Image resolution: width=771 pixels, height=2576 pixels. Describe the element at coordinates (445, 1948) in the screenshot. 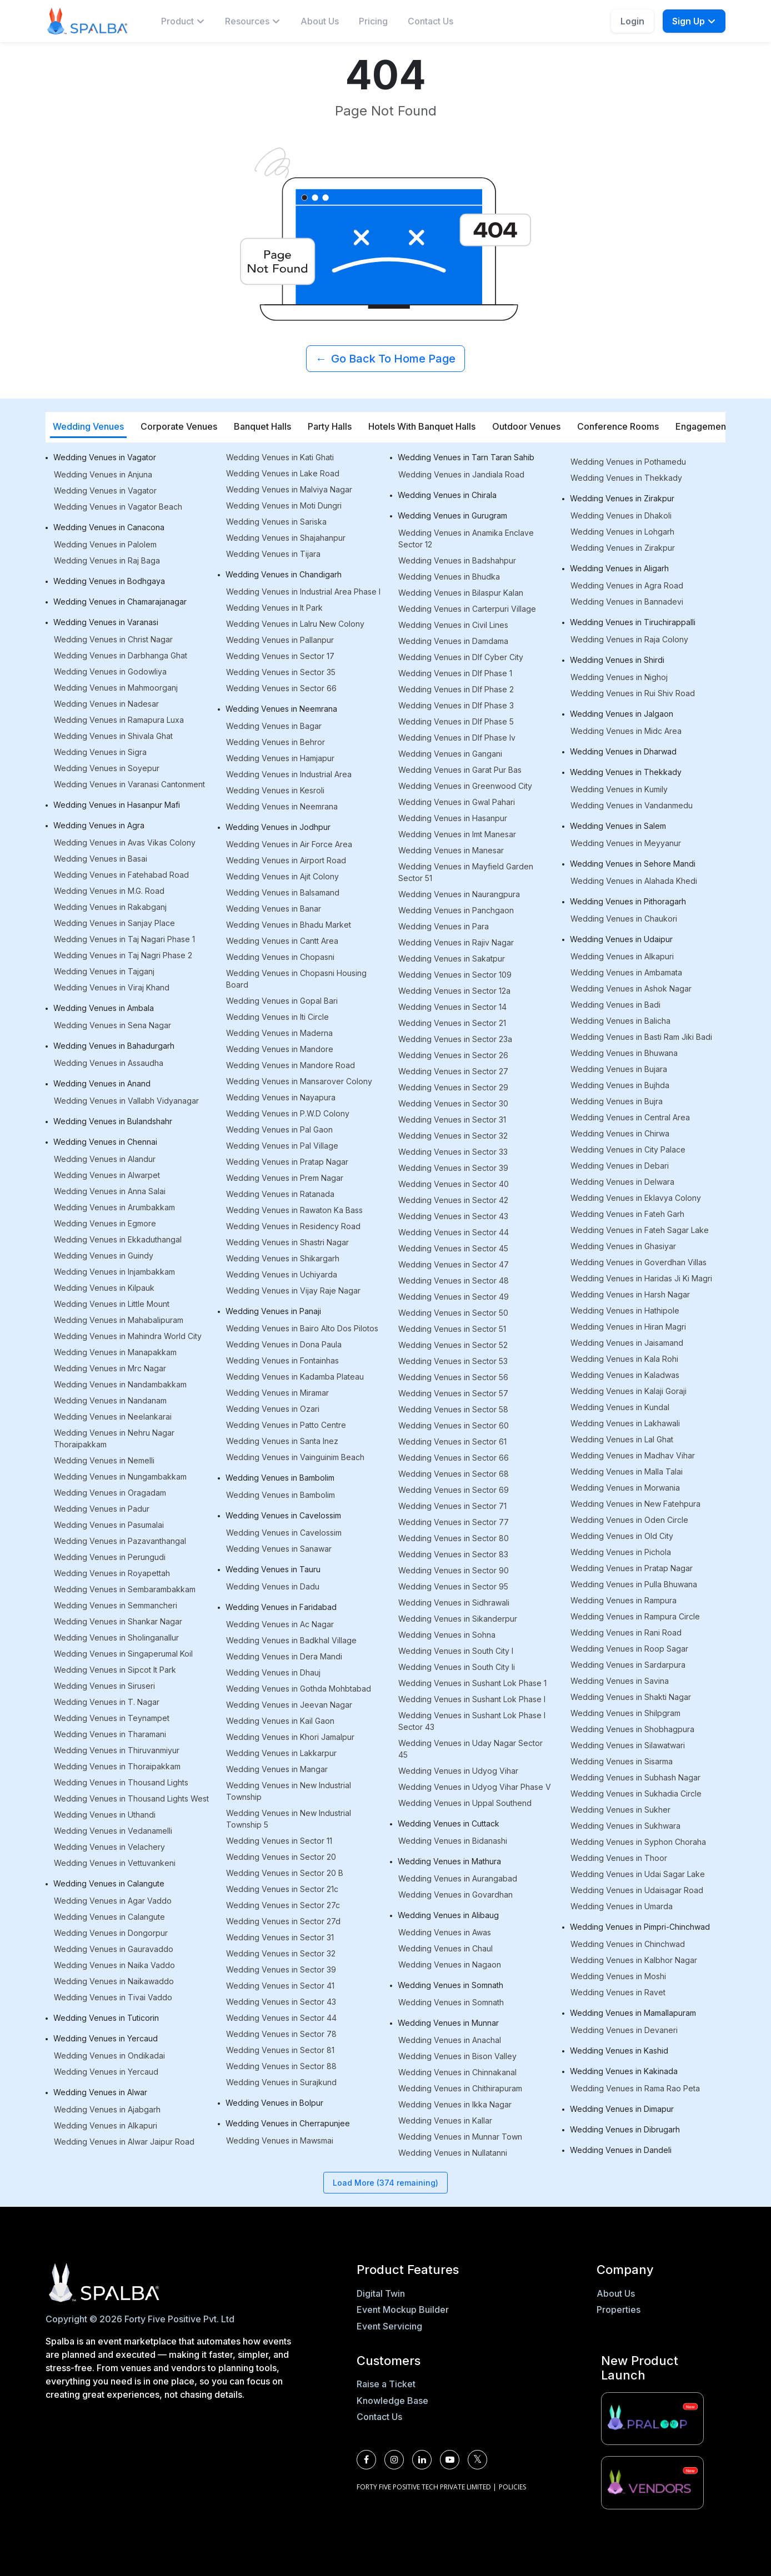

I see `Wedding Venues in Chaul` at that location.